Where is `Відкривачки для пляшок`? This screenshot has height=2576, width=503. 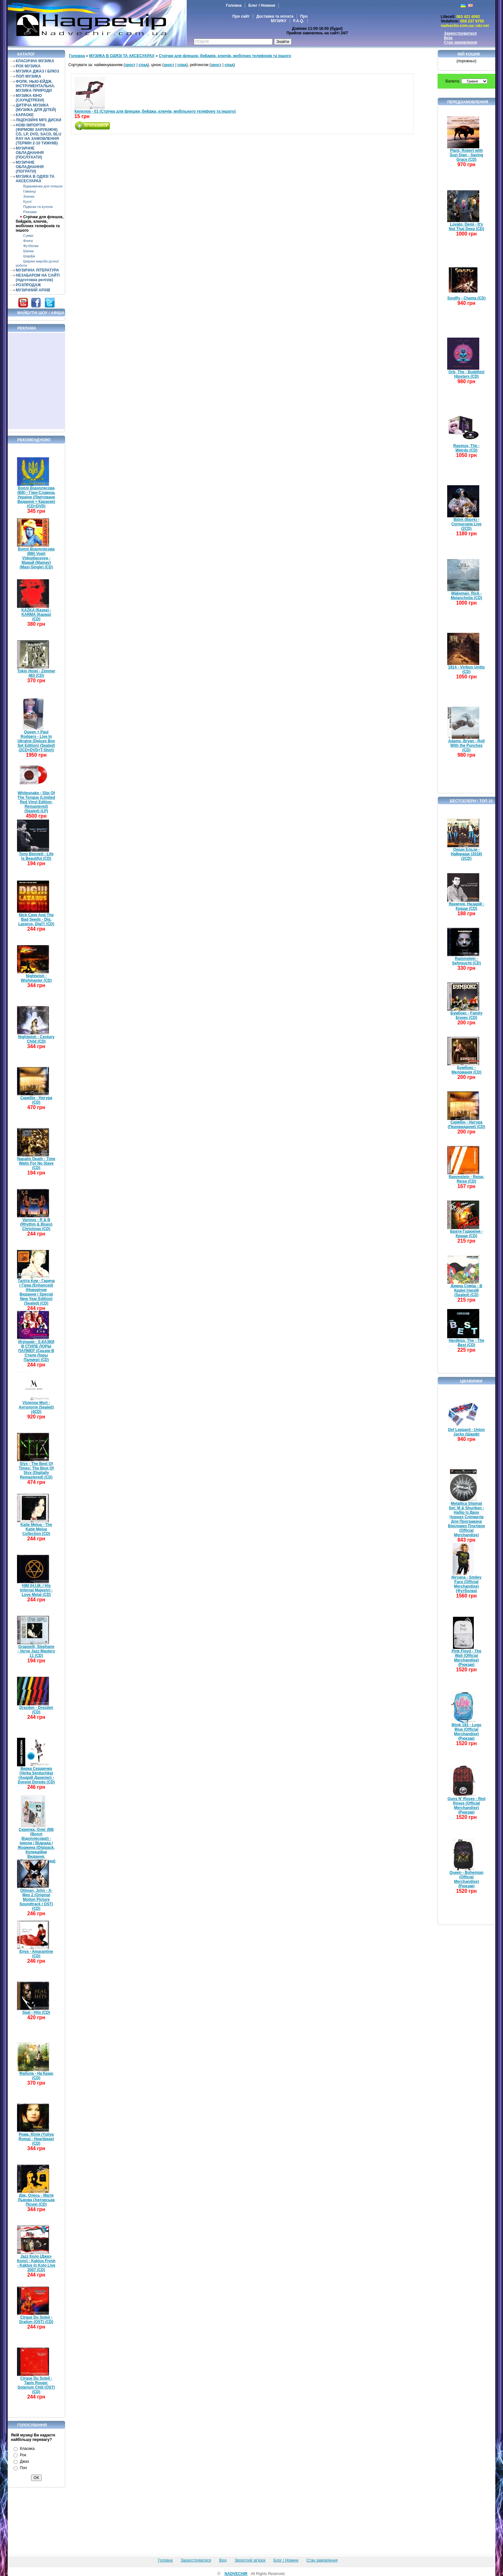 Відкривачки для пляшок is located at coordinates (42, 186).